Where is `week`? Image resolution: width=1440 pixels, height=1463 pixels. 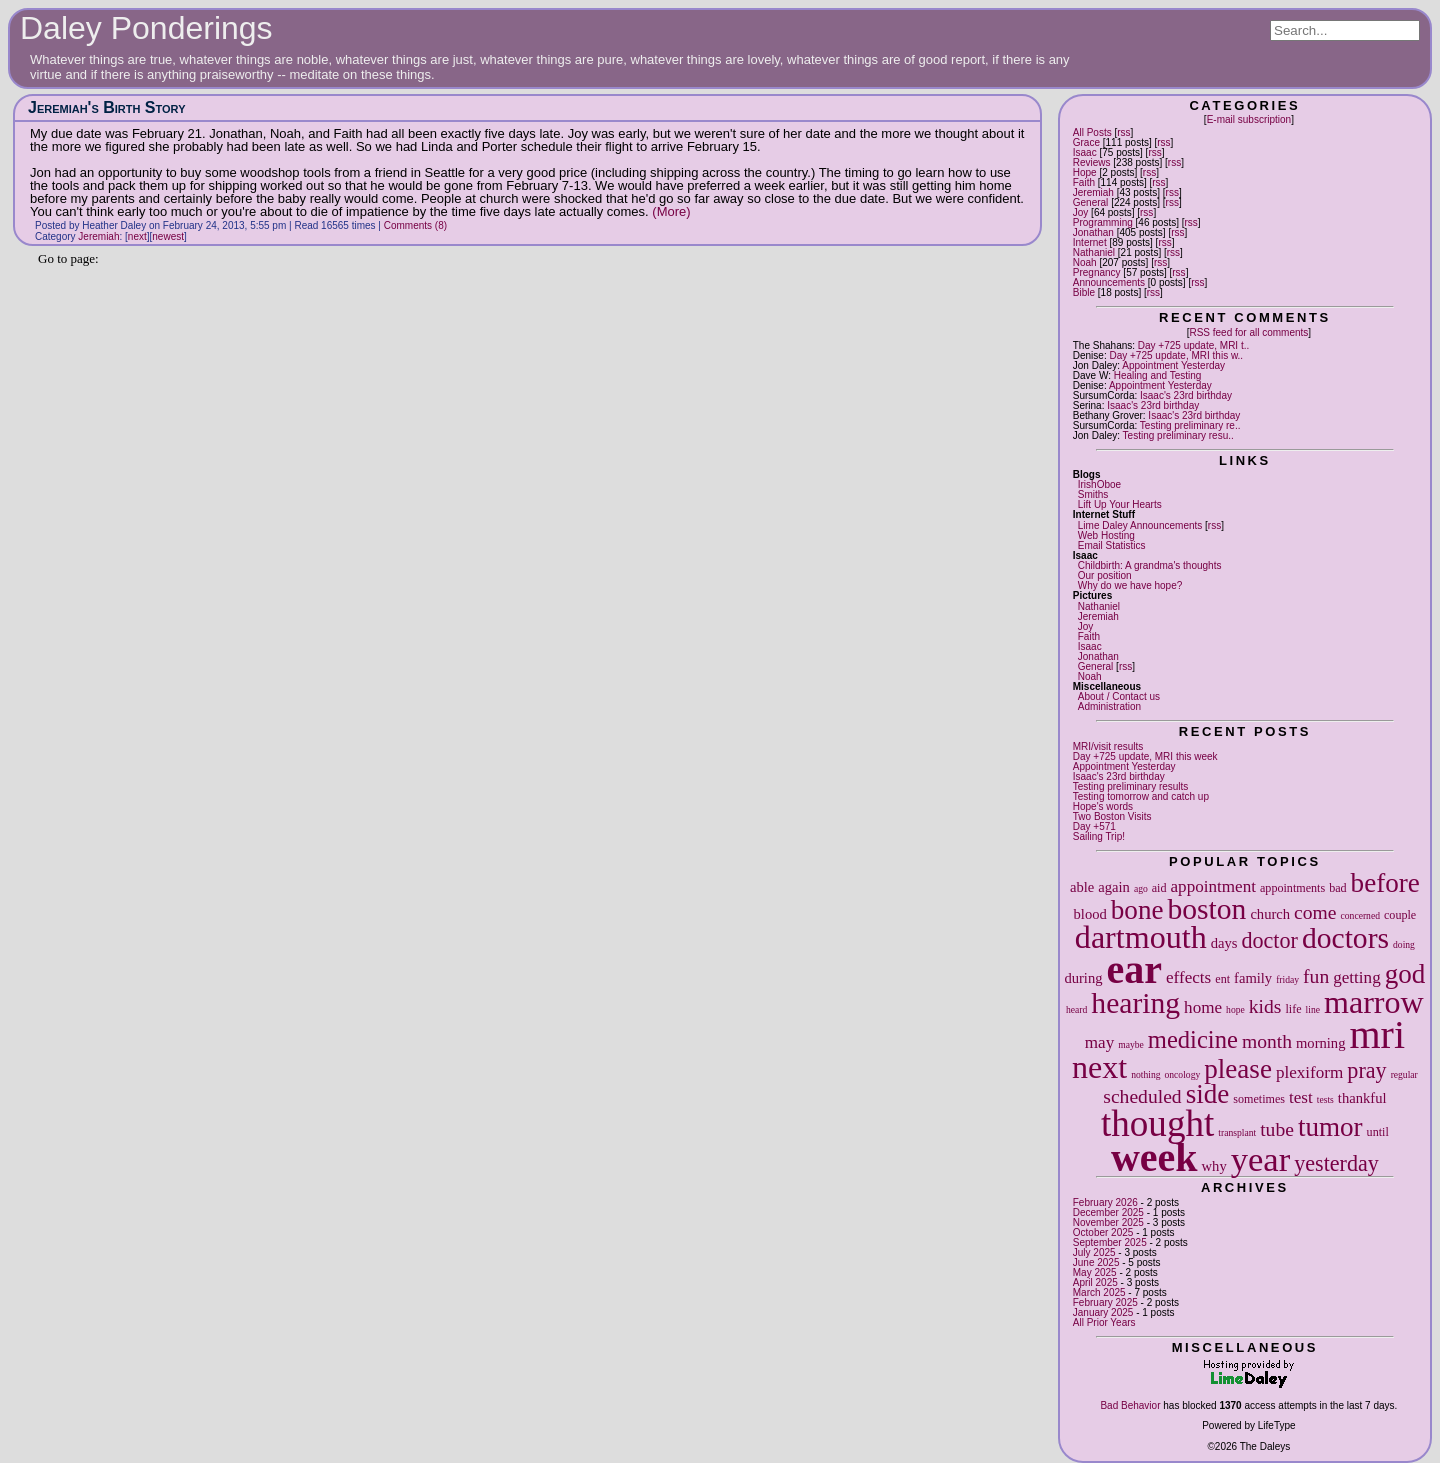 week is located at coordinates (1154, 1157).